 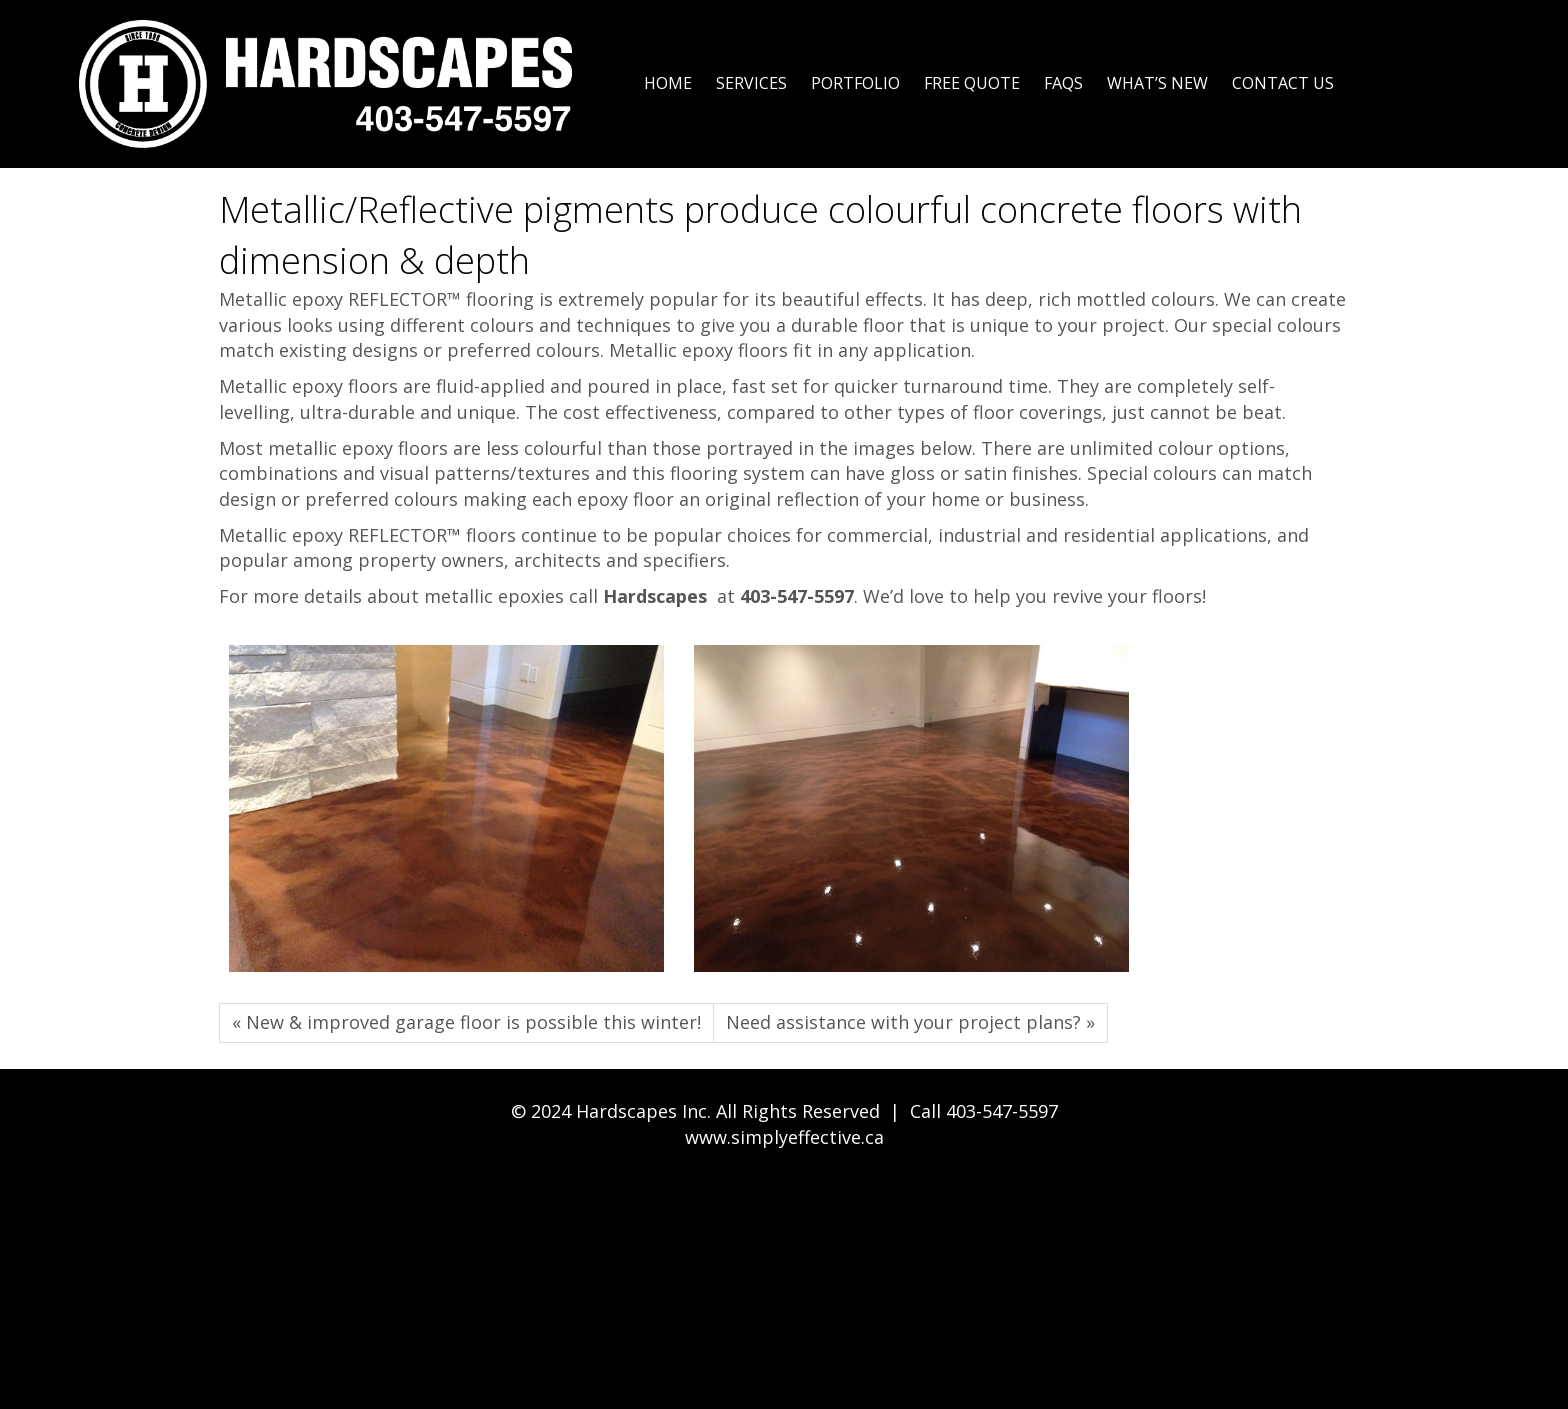 I want to click on « New & improved garage floor is possible this winter!, so click(x=466, y=1022).